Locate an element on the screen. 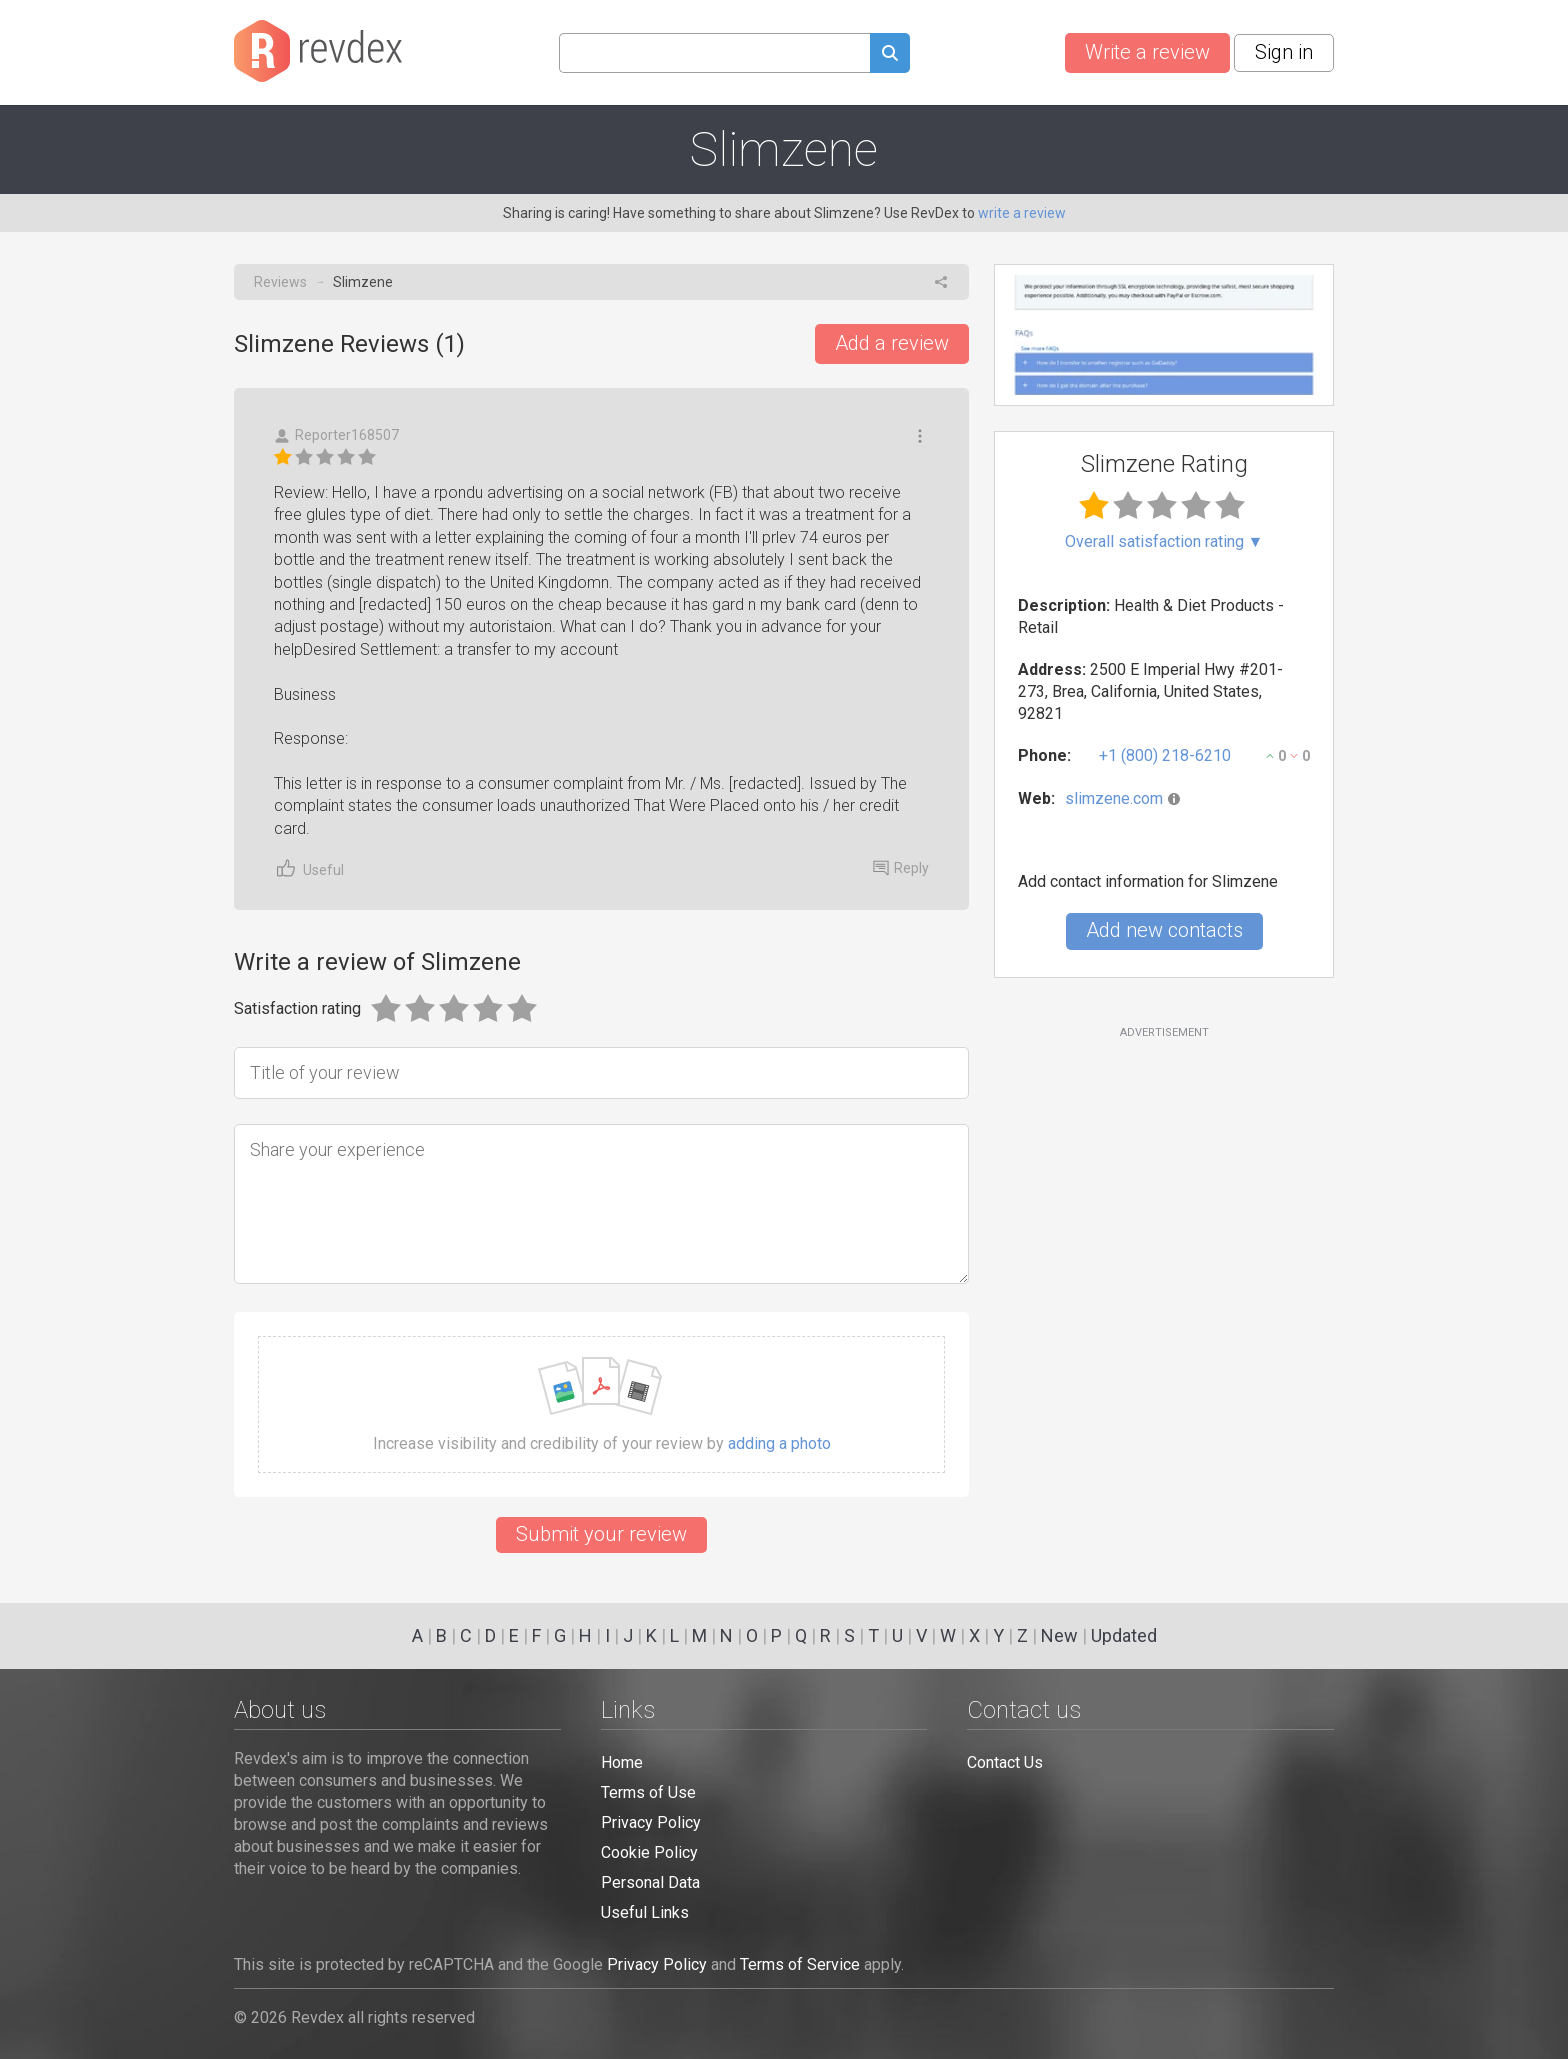 The image size is (1568, 2059). [Submit search query] is located at coordinates (890, 55).